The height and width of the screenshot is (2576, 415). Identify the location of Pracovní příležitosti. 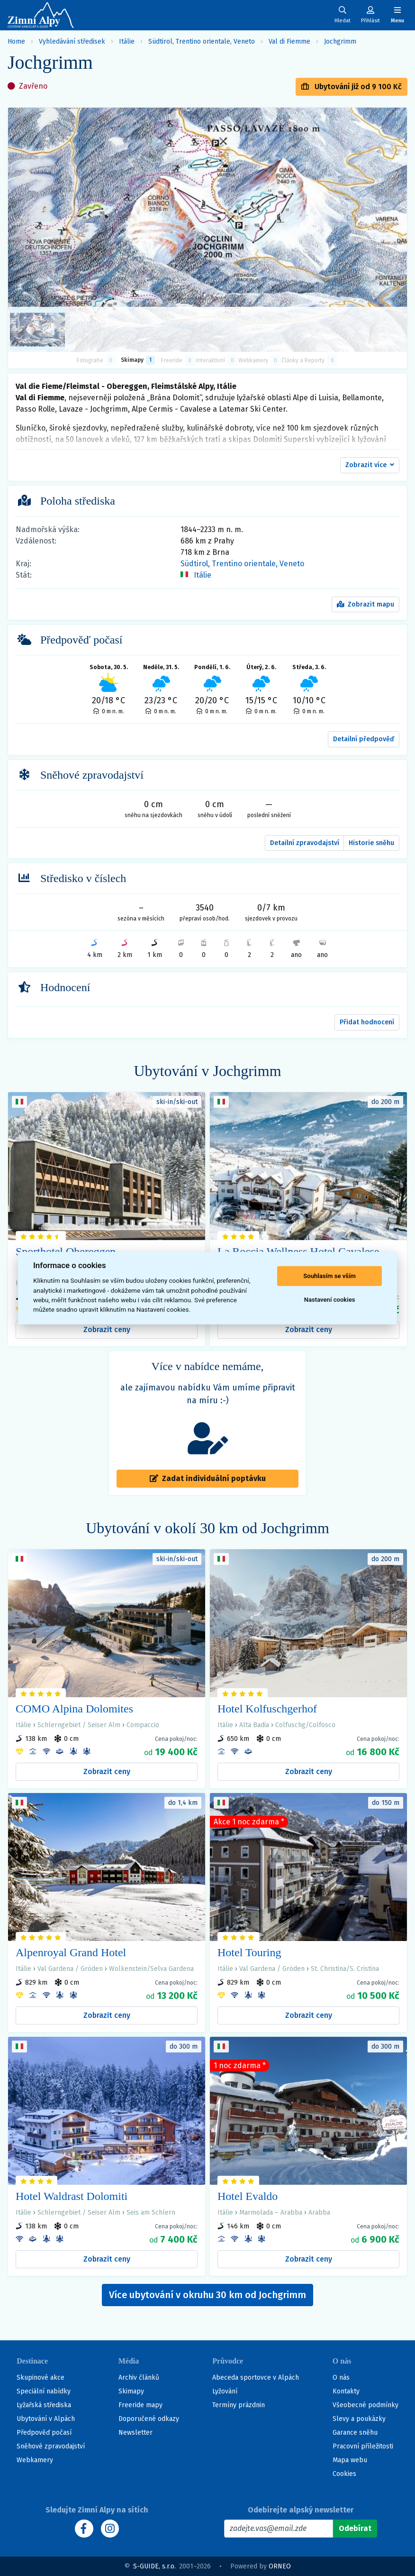
(363, 2446).